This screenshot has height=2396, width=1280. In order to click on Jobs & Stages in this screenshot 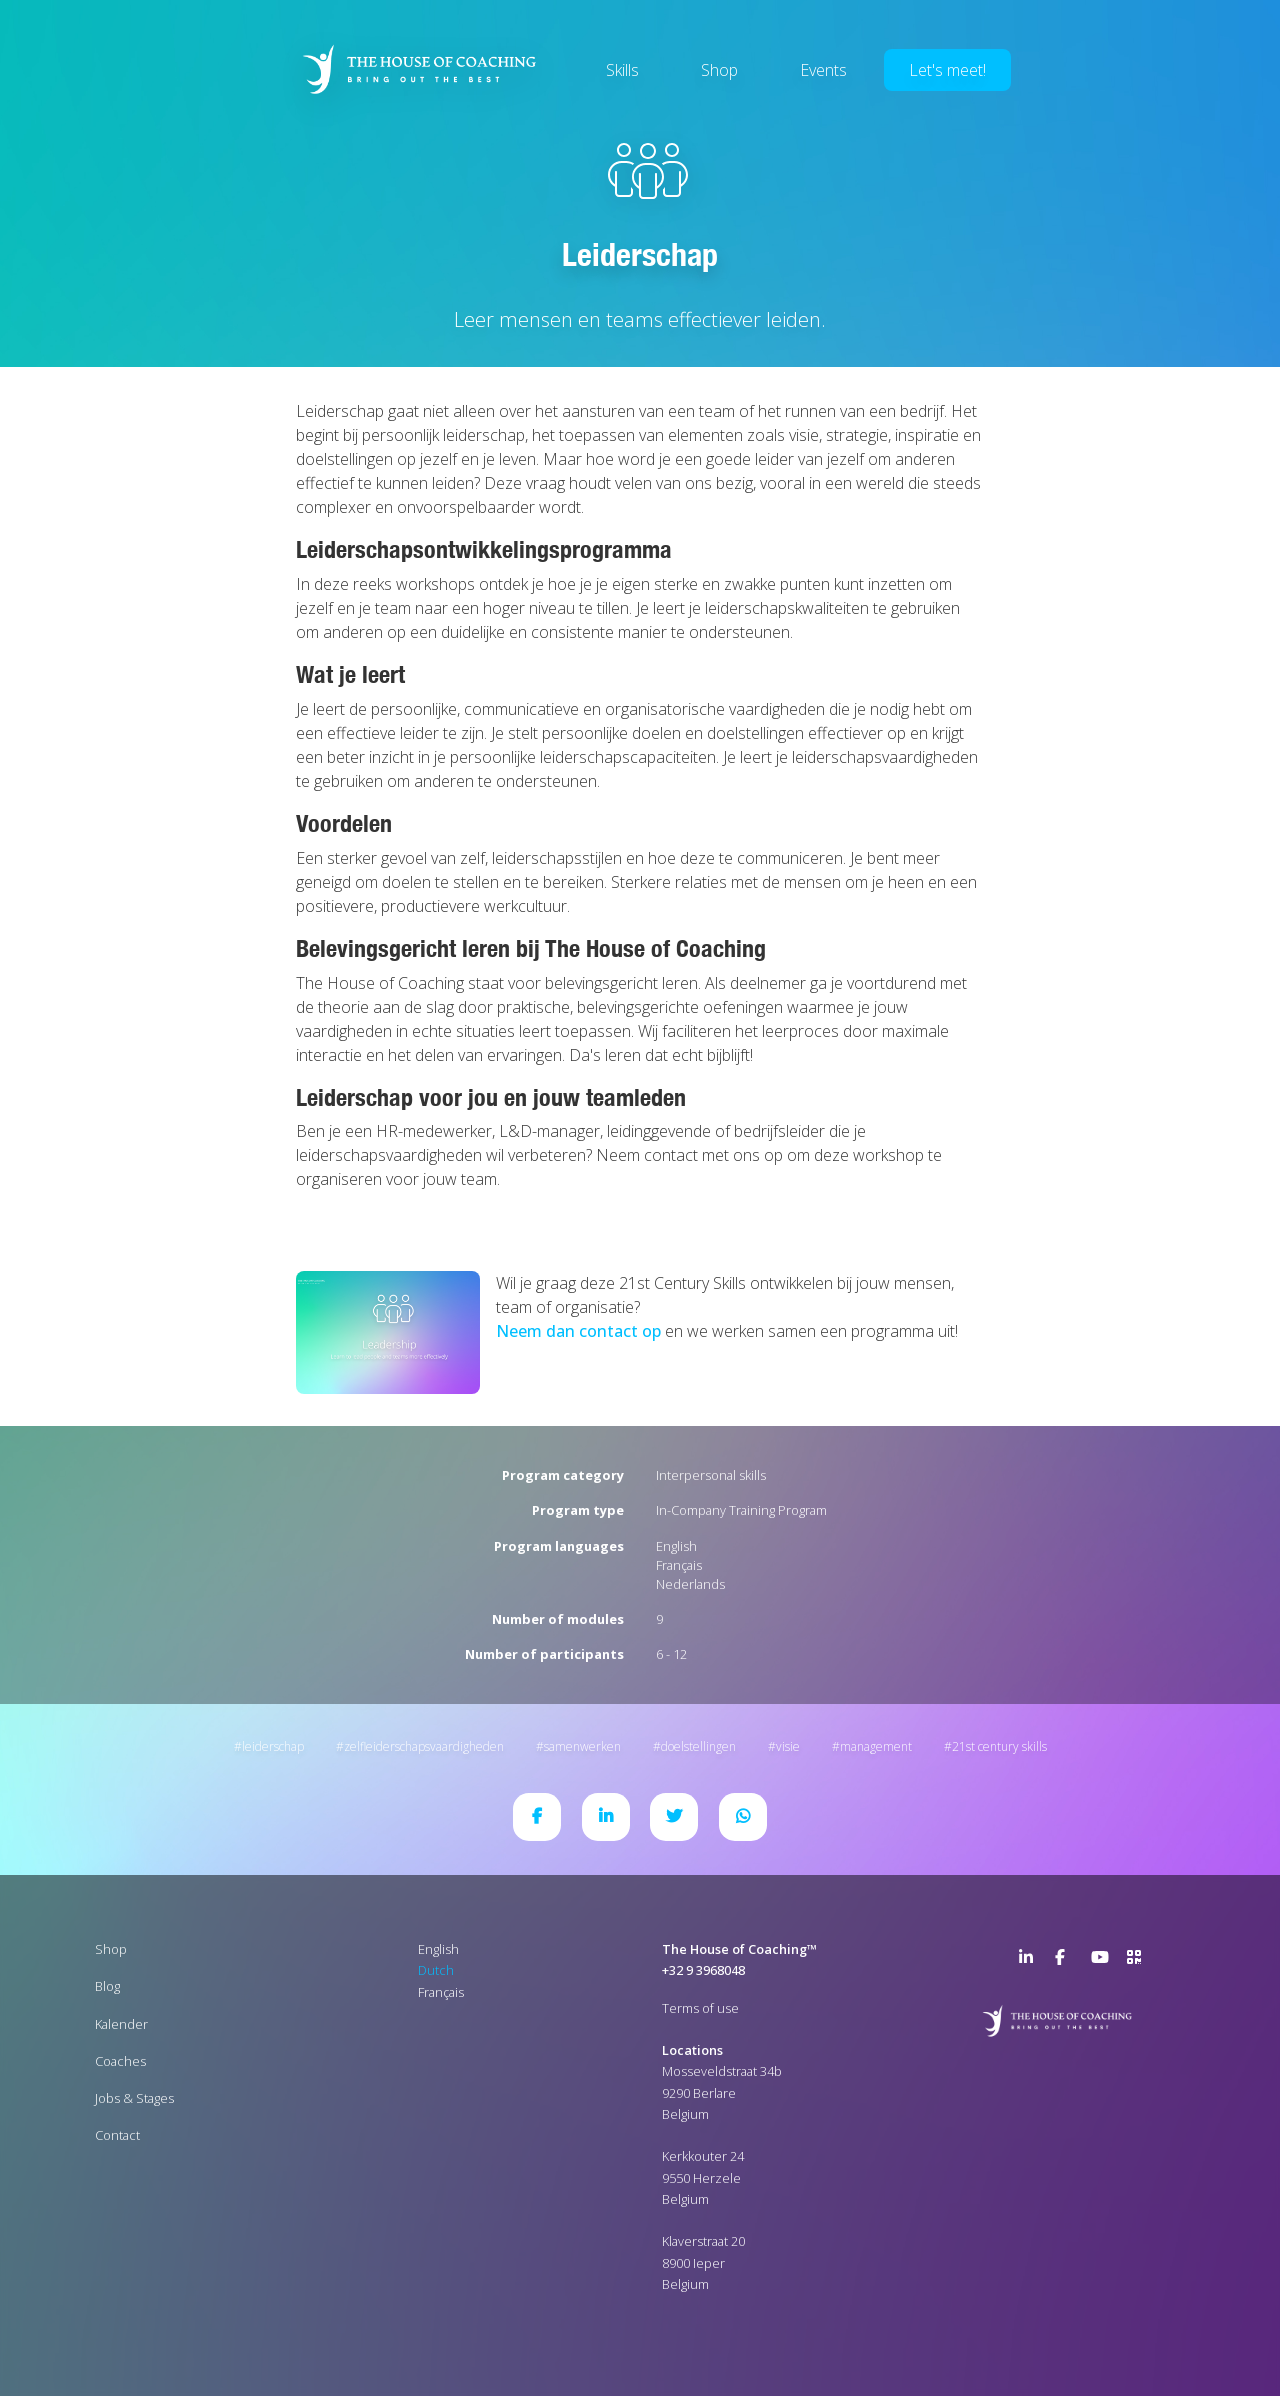, I will do `click(134, 2098)`.